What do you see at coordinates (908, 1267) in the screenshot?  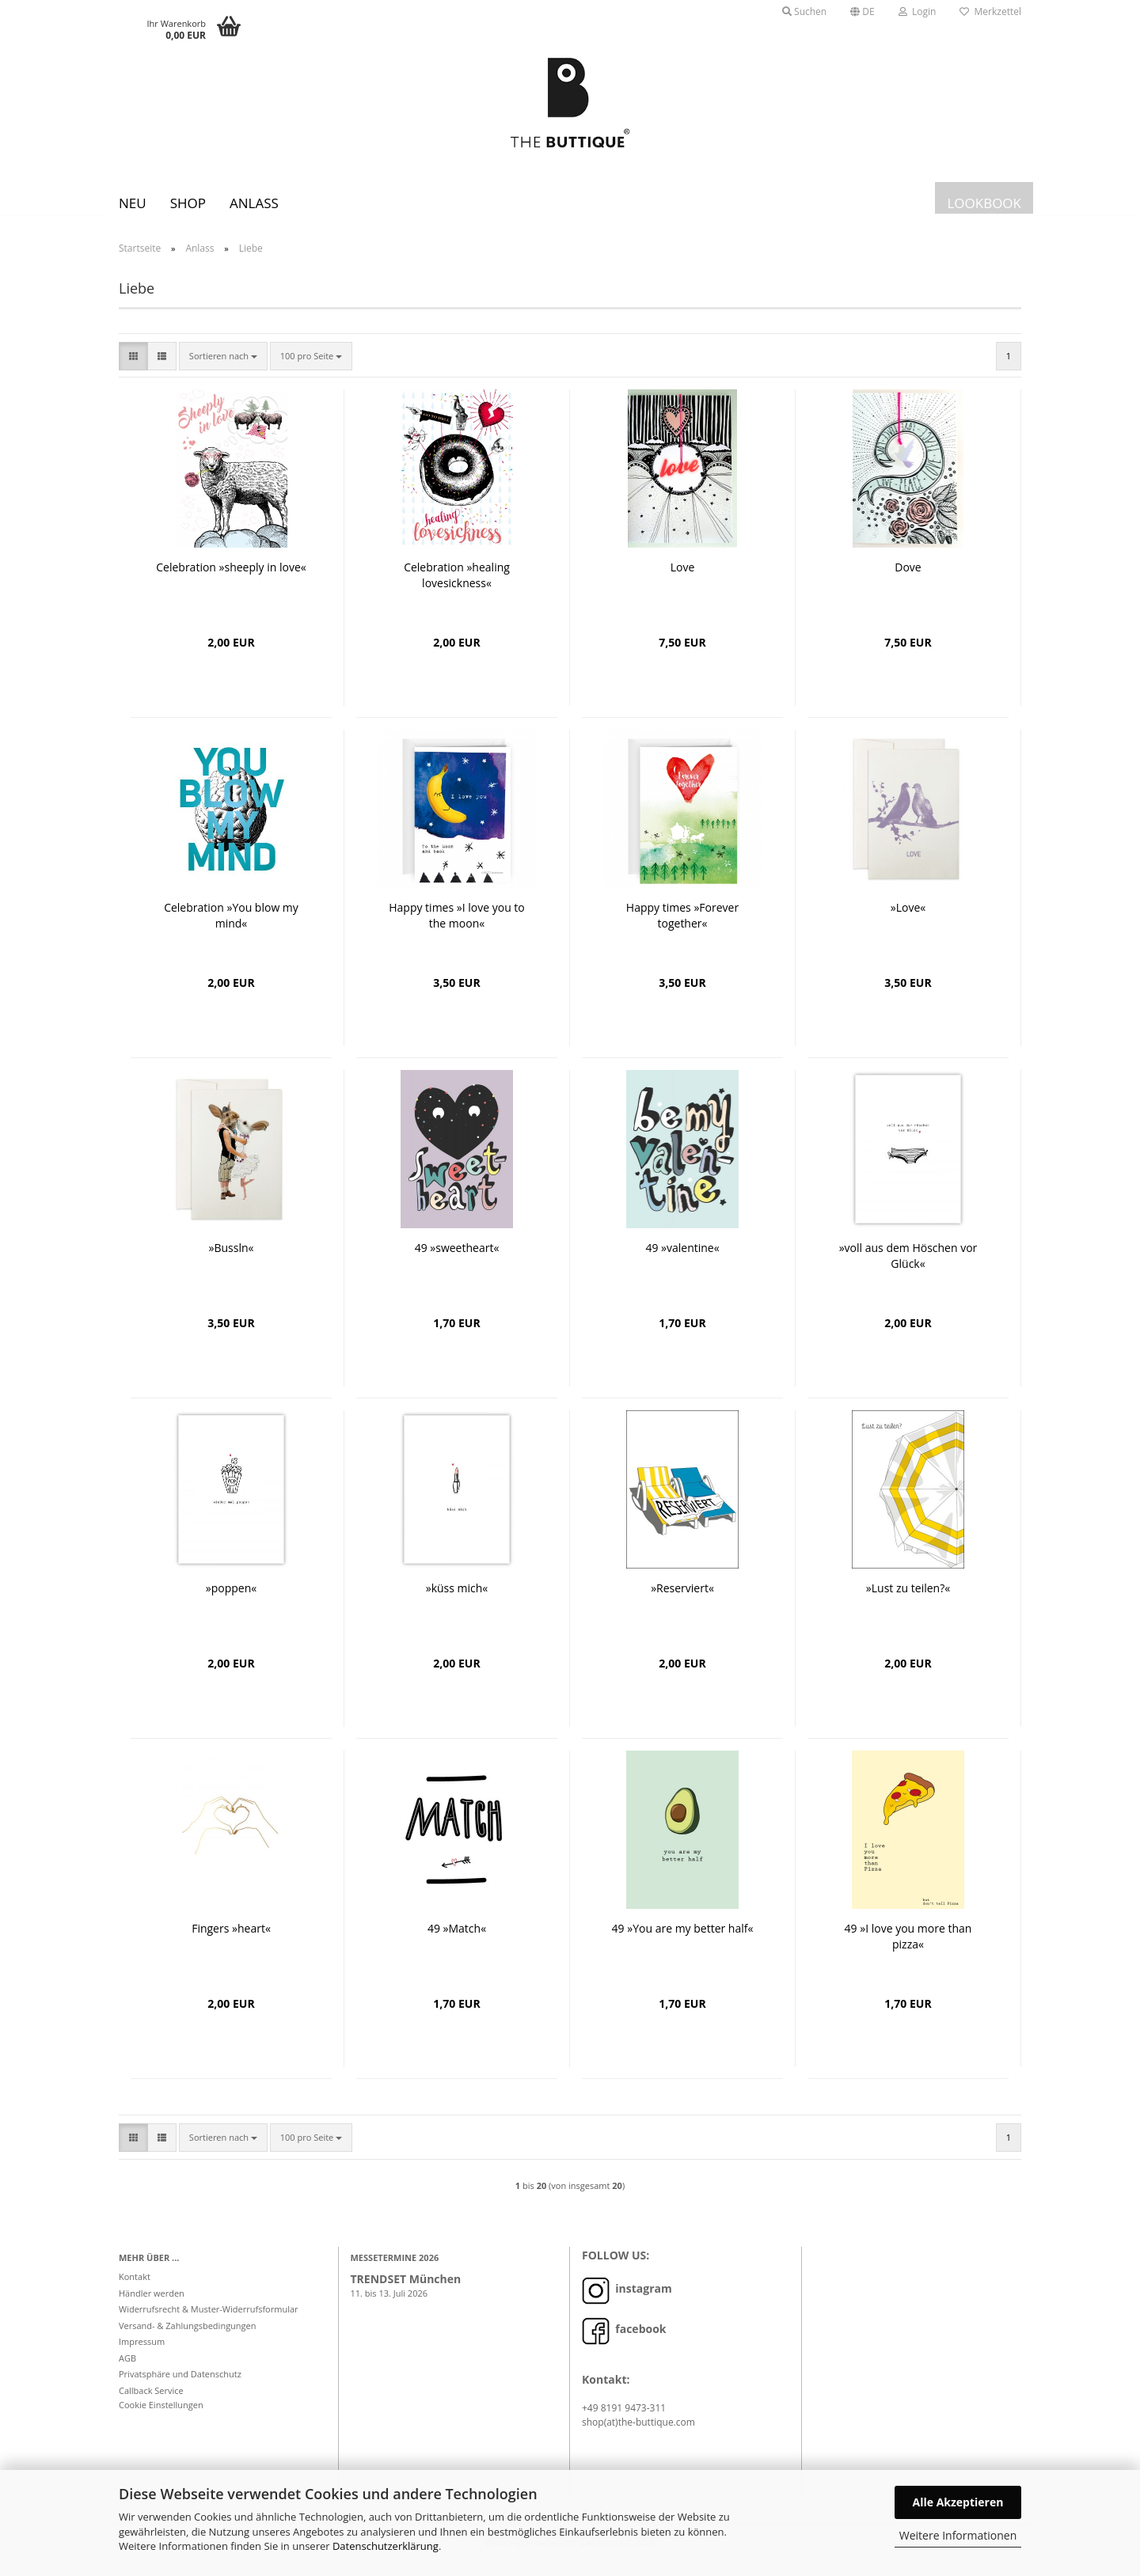 I see `»voll aus dem Höschen vor Glück«` at bounding box center [908, 1267].